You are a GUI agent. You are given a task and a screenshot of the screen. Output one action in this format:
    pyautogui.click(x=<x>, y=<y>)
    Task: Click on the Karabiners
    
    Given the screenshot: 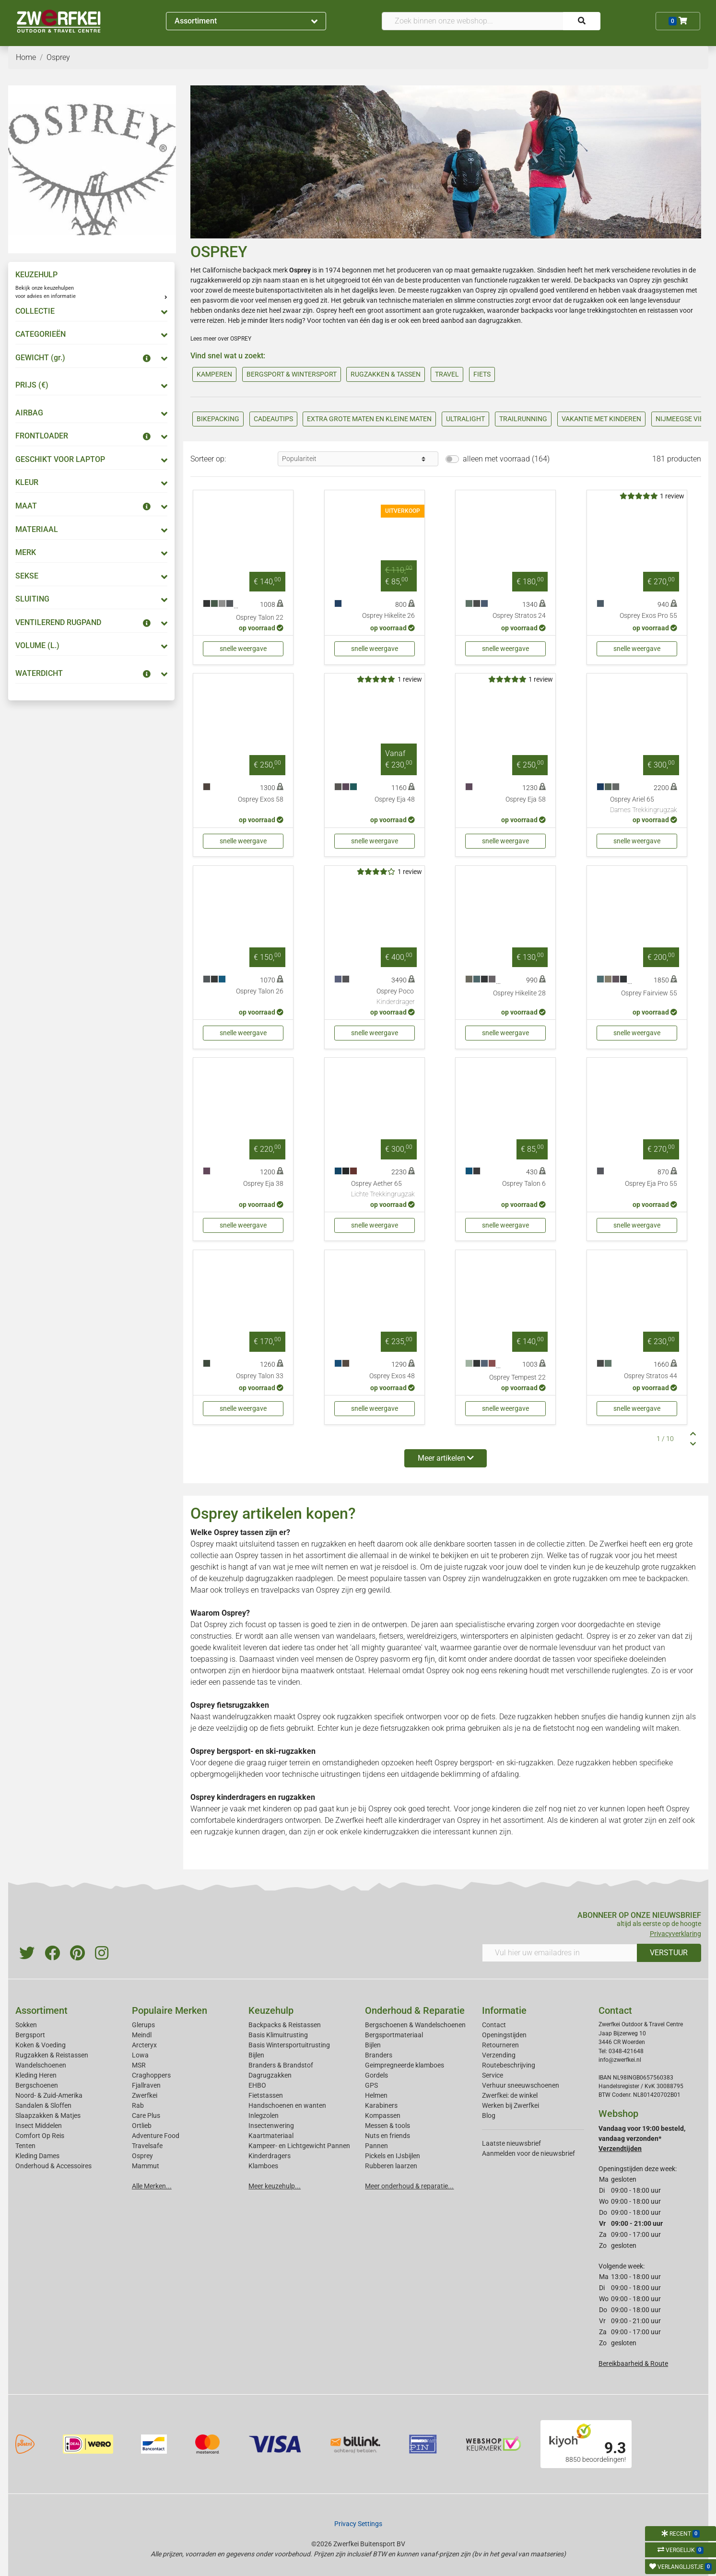 What is the action you would take?
    pyautogui.click(x=381, y=2105)
    